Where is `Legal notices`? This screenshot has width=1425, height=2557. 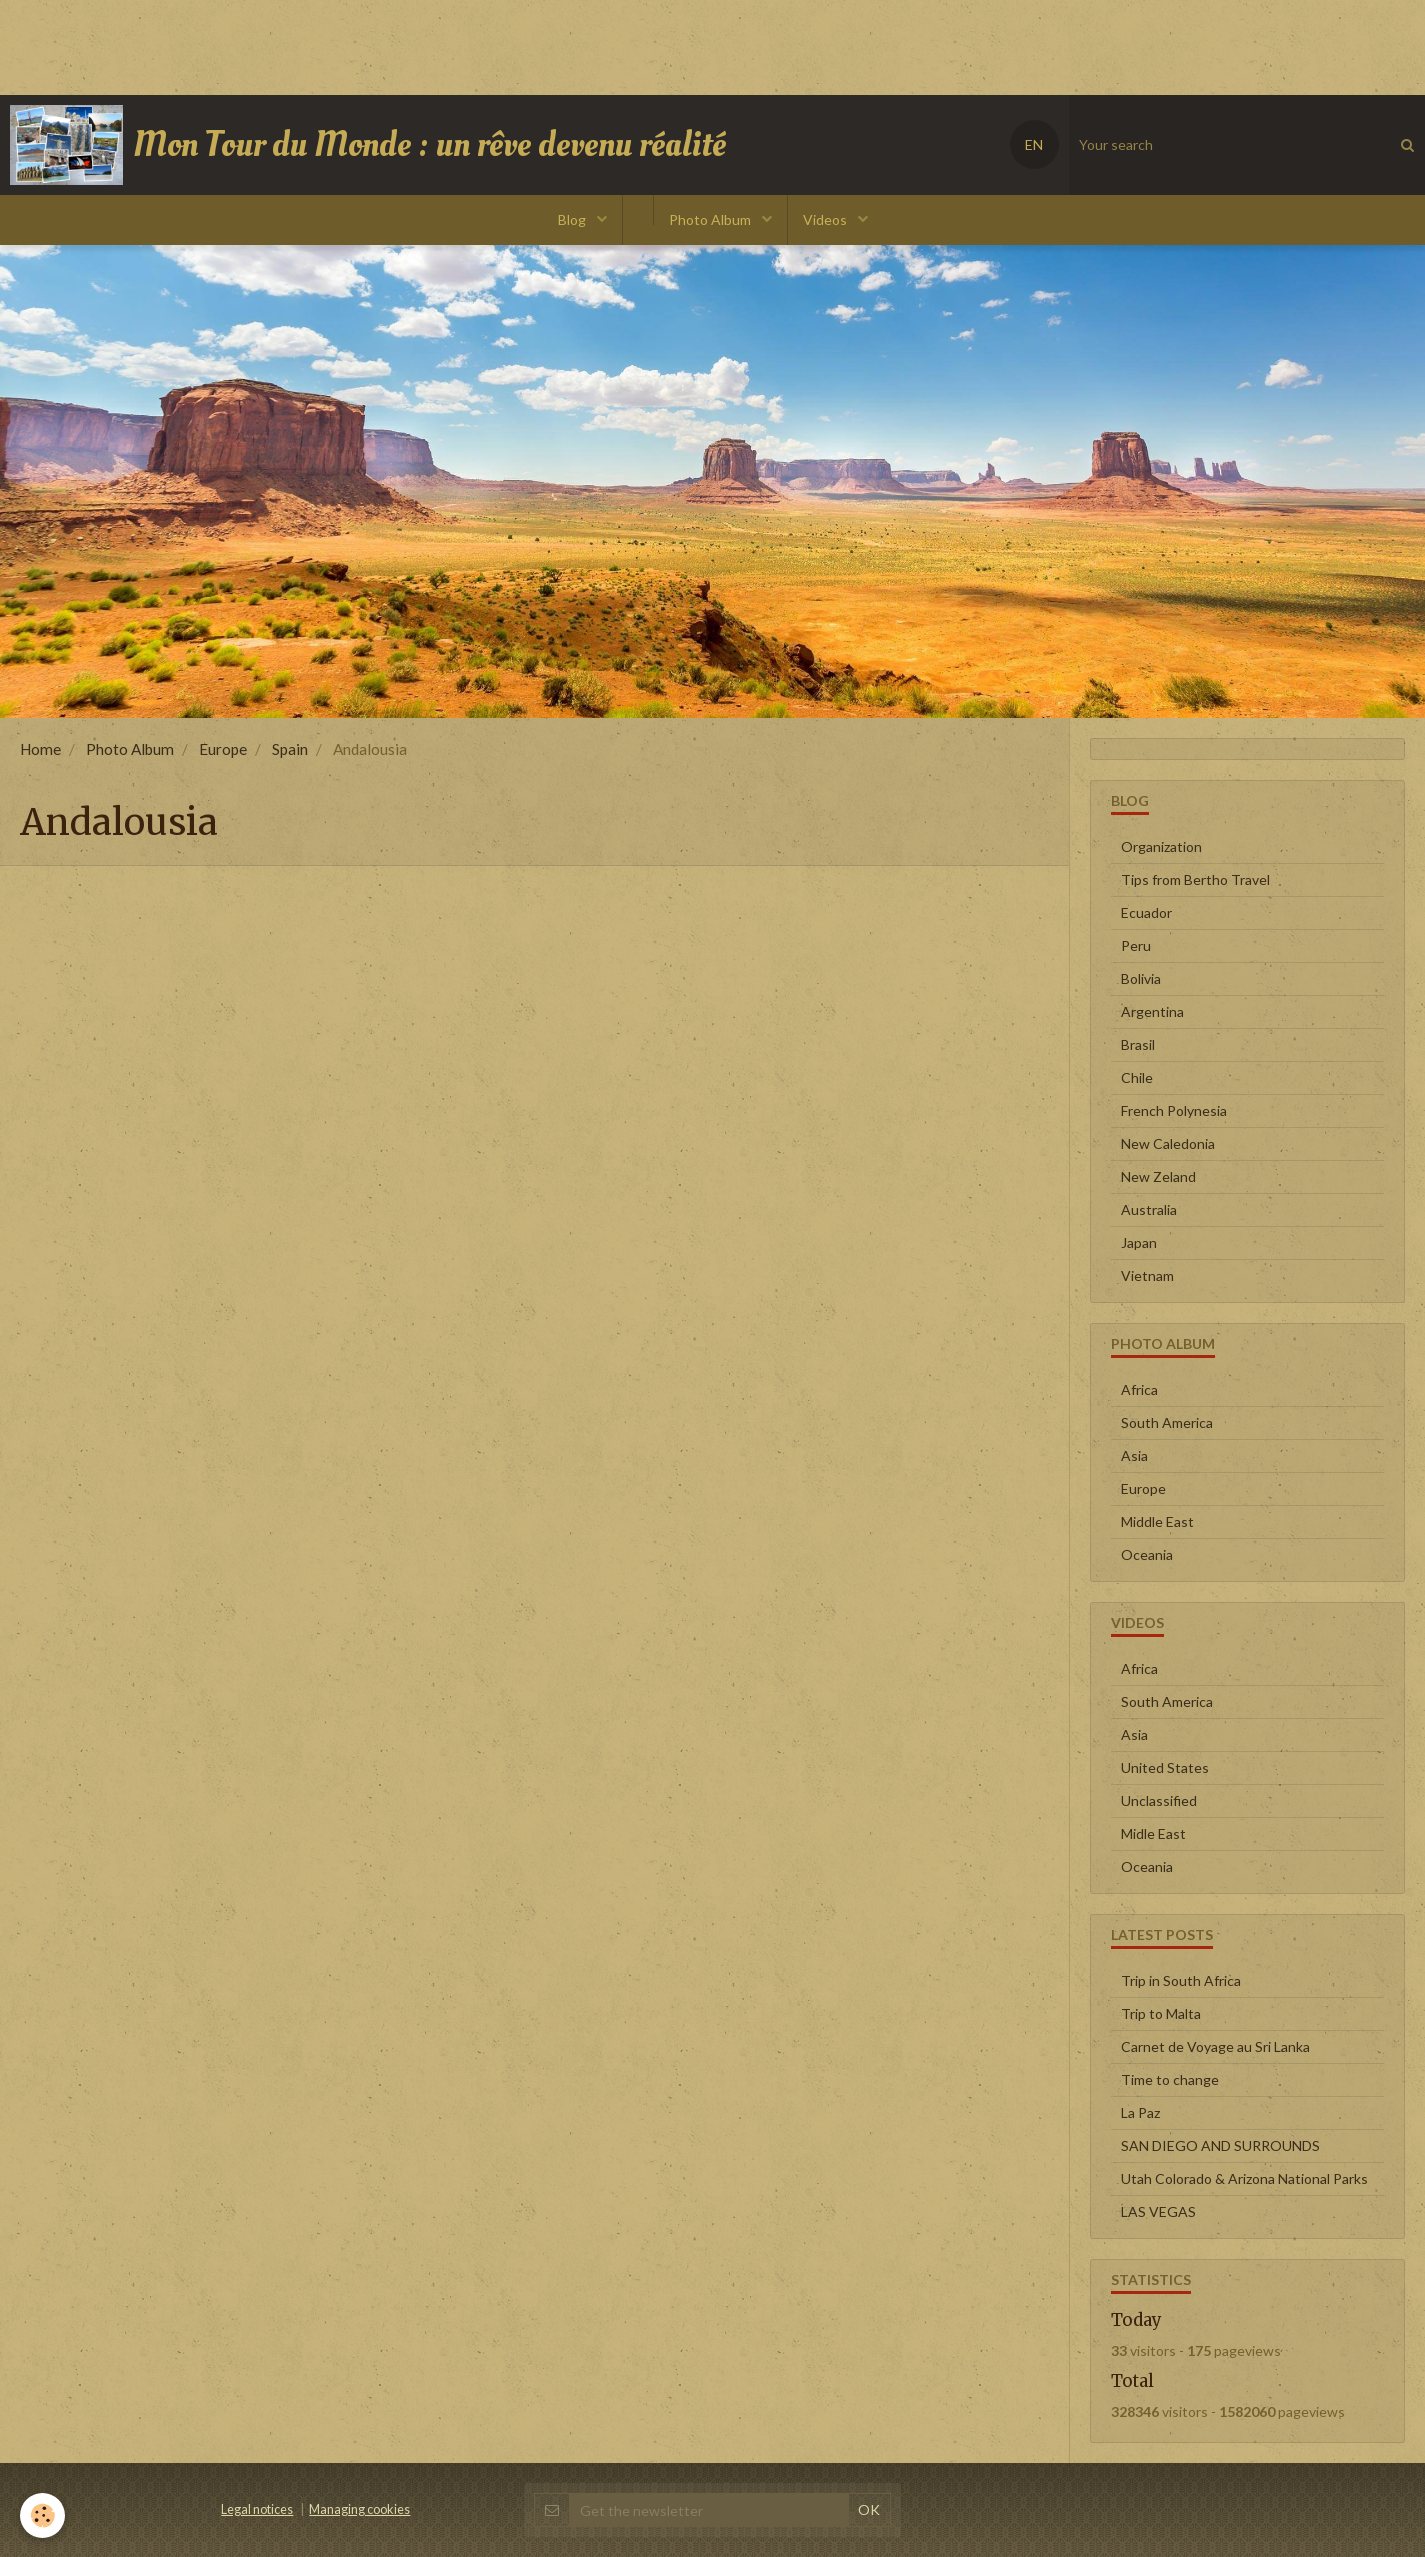
Legal notices is located at coordinates (257, 2509).